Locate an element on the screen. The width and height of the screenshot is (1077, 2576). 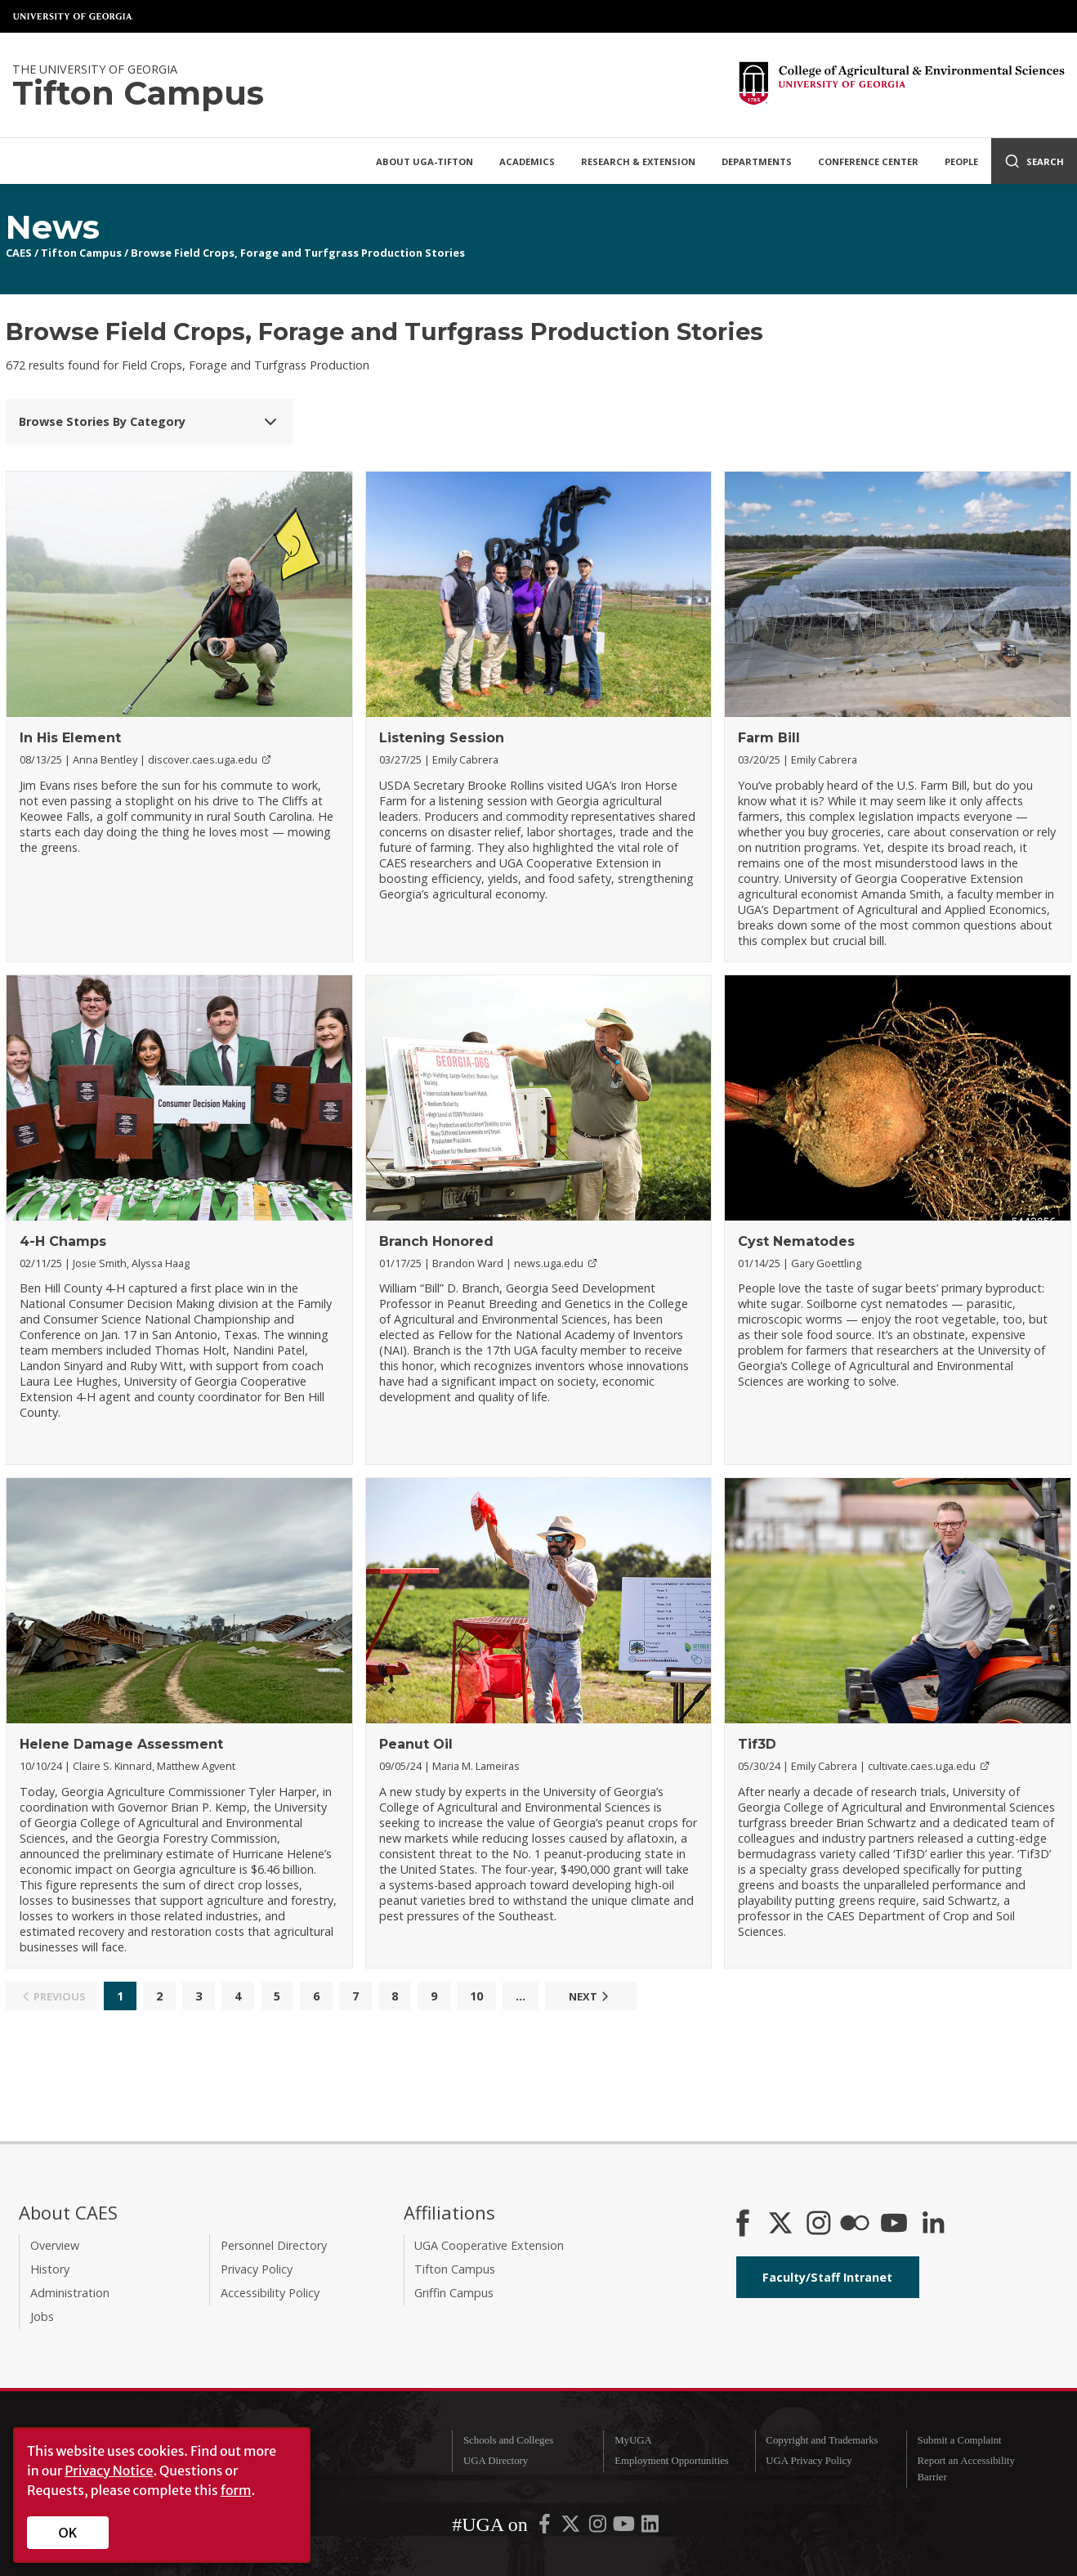
About UGA-Tifton is located at coordinates (424, 161).